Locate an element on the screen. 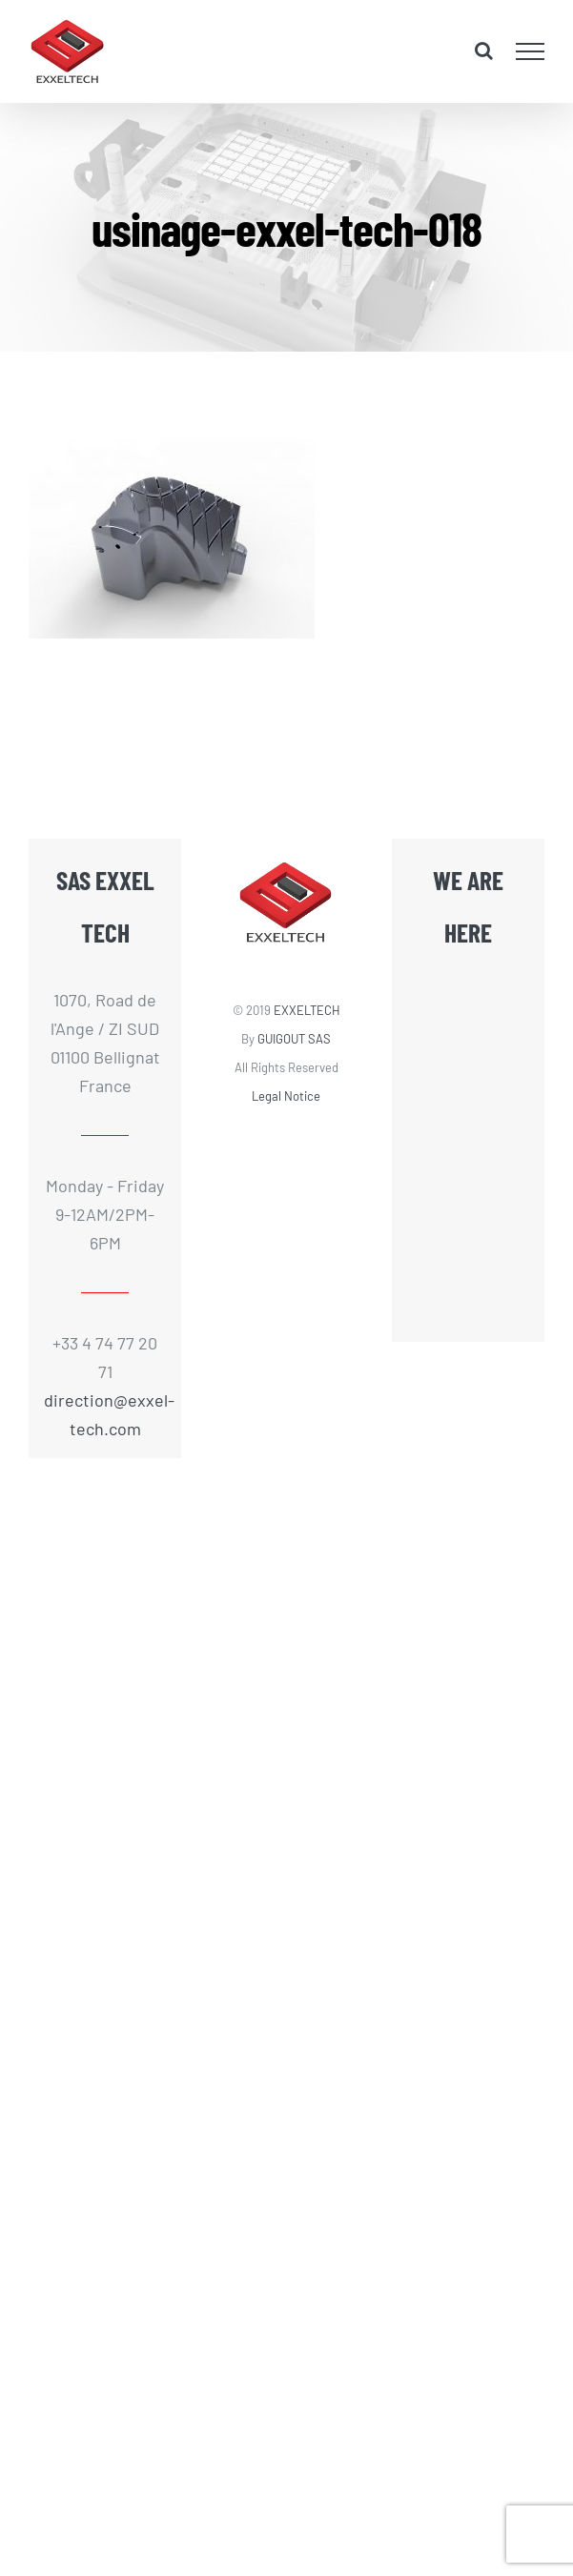  direction@exxel-tech.com is located at coordinates (105, 1414).